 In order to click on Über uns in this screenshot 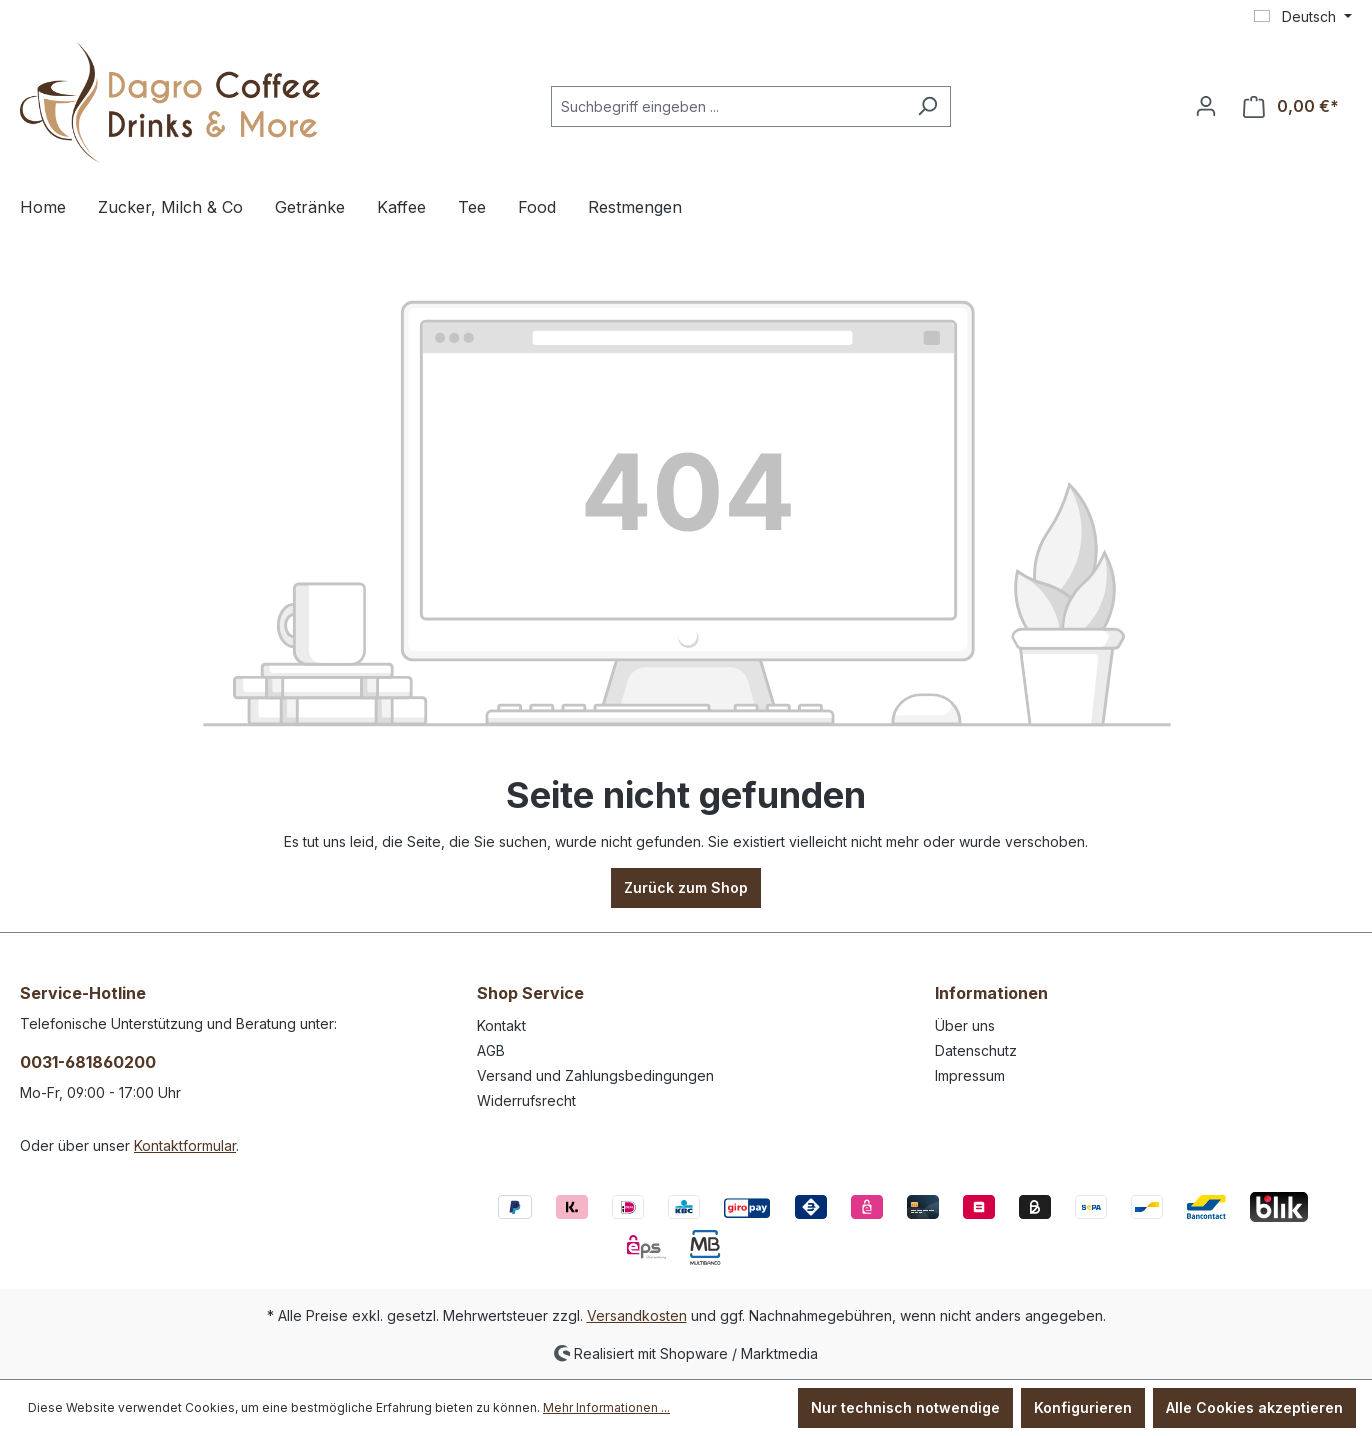, I will do `click(965, 1025)`.